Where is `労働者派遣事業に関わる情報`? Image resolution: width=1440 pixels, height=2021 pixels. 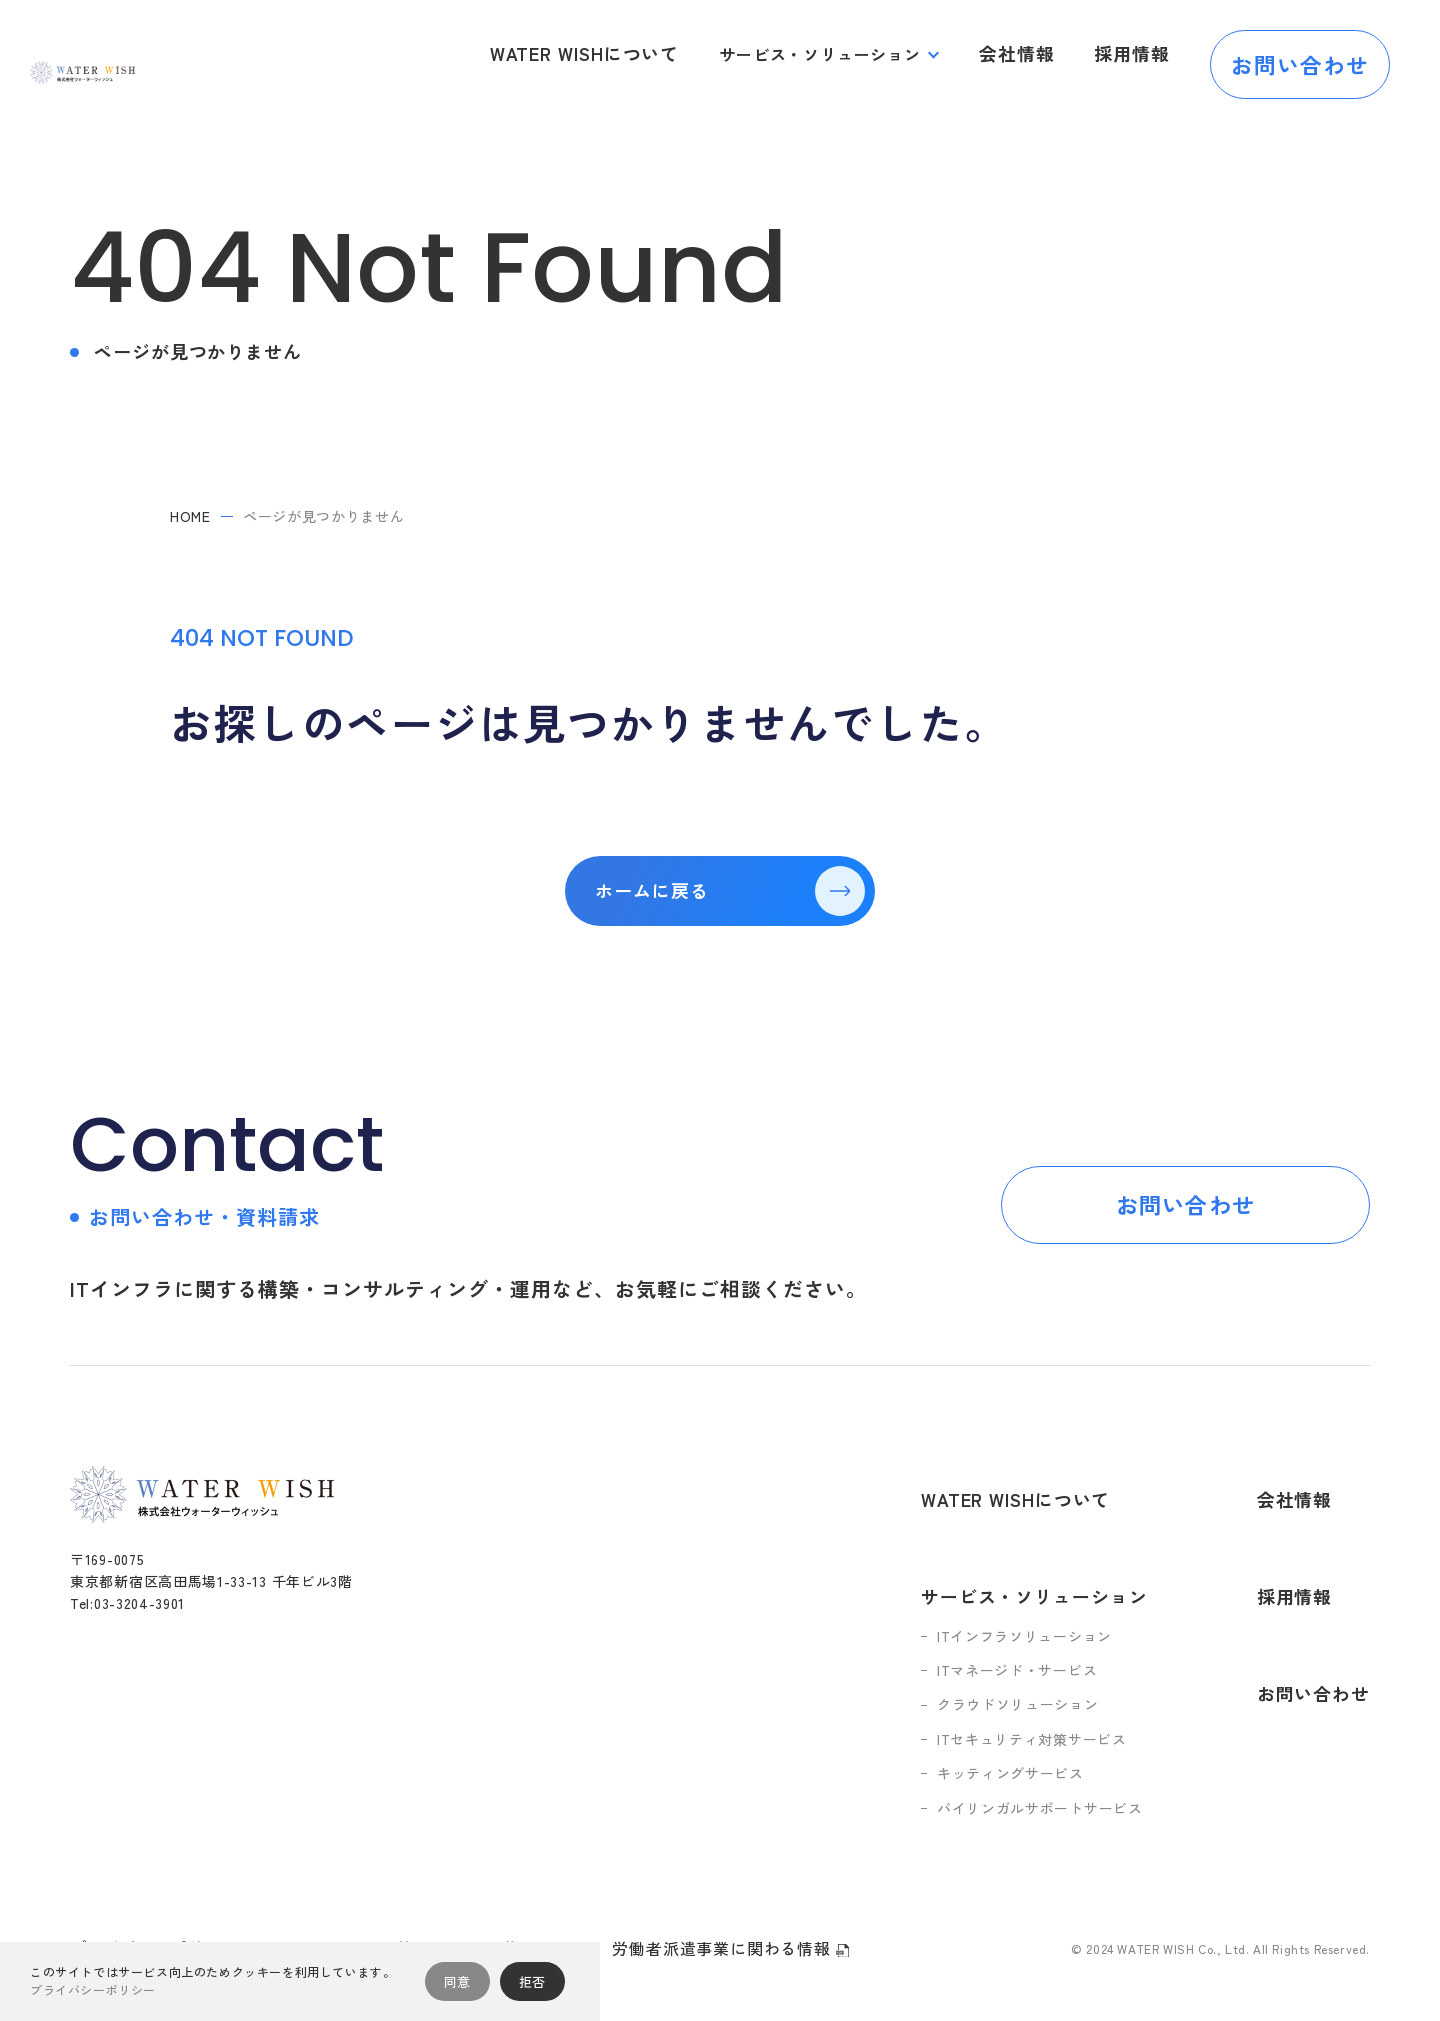 労働者派遣事業に関わる情報 is located at coordinates (730, 1885).